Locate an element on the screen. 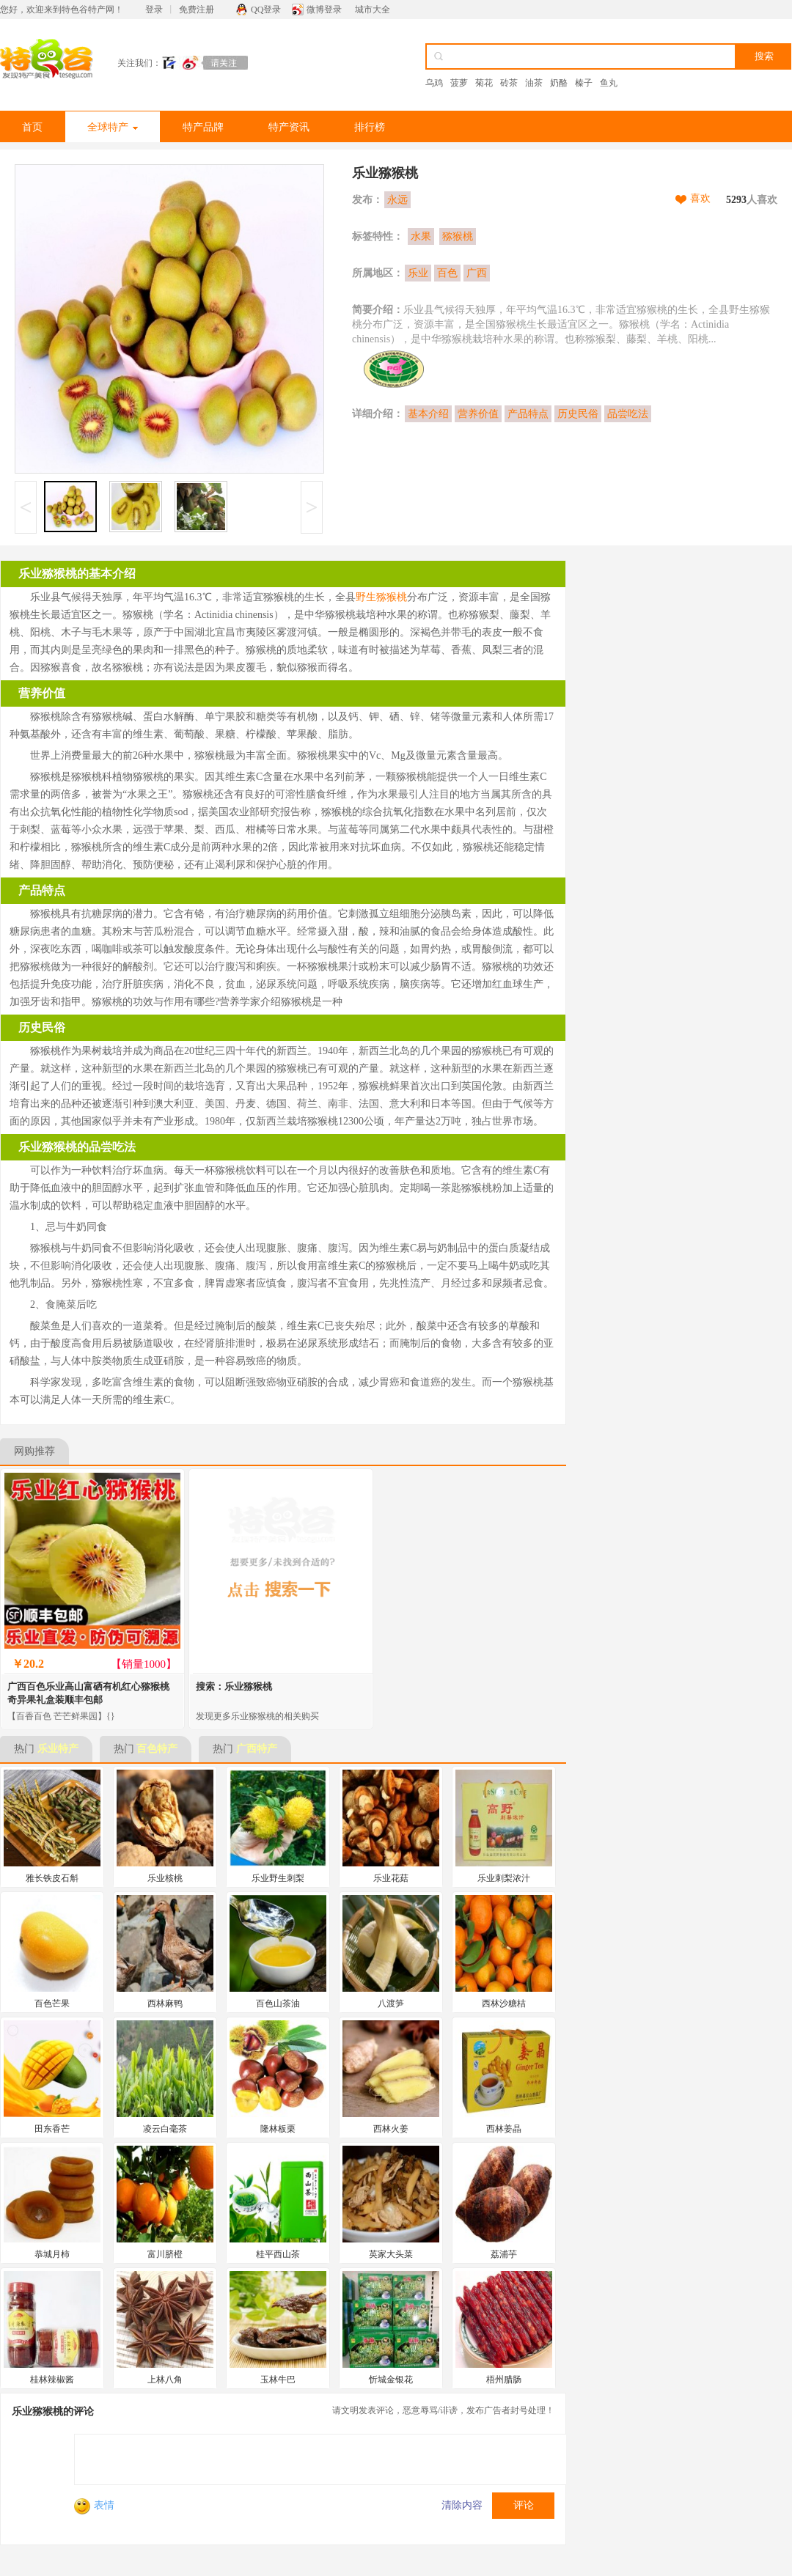 The image size is (792, 2576). 隆林板栗 is located at coordinates (278, 2129).